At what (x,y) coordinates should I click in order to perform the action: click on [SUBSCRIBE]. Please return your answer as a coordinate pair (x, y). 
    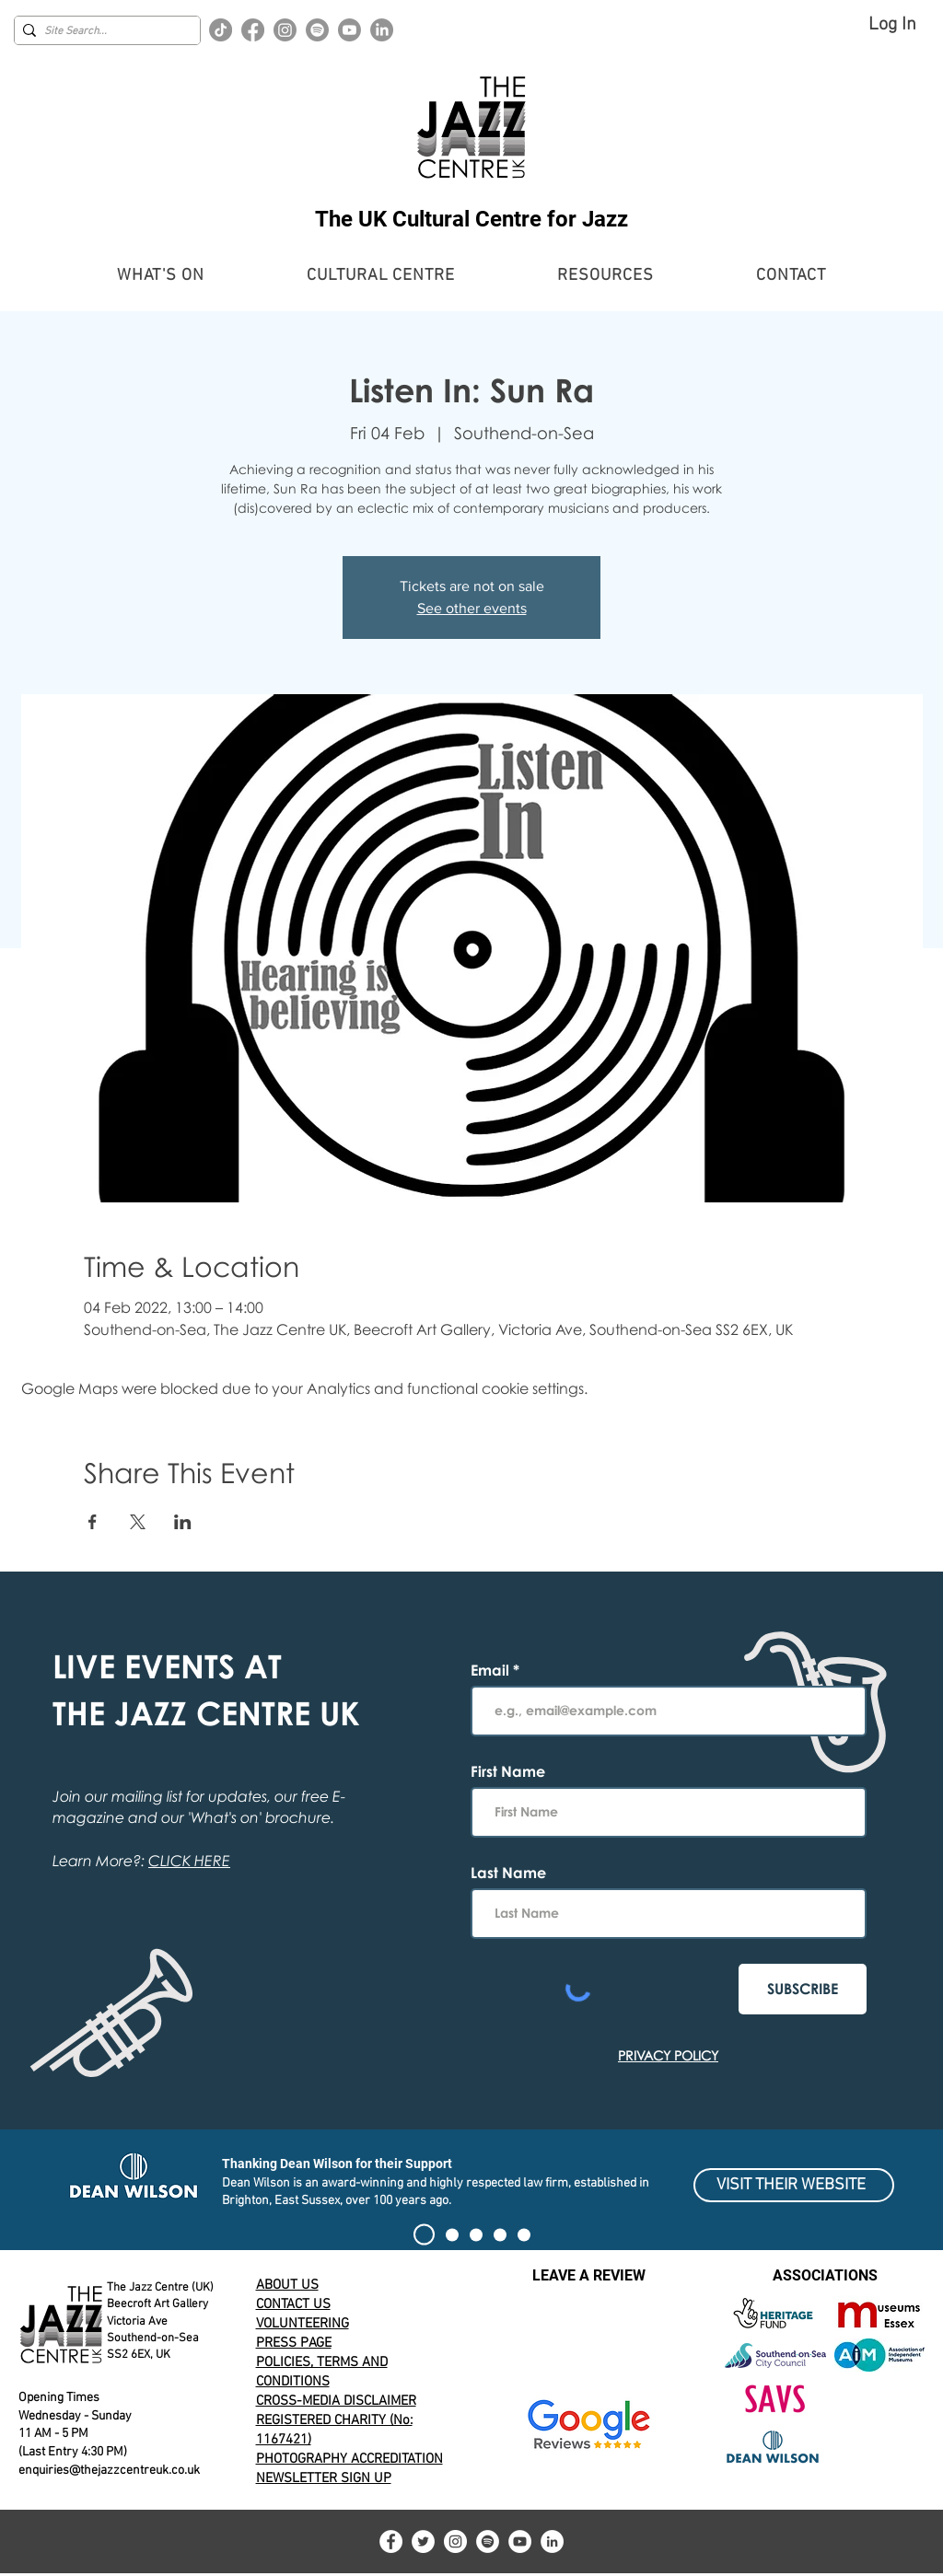
    Looking at the image, I should click on (803, 1989).